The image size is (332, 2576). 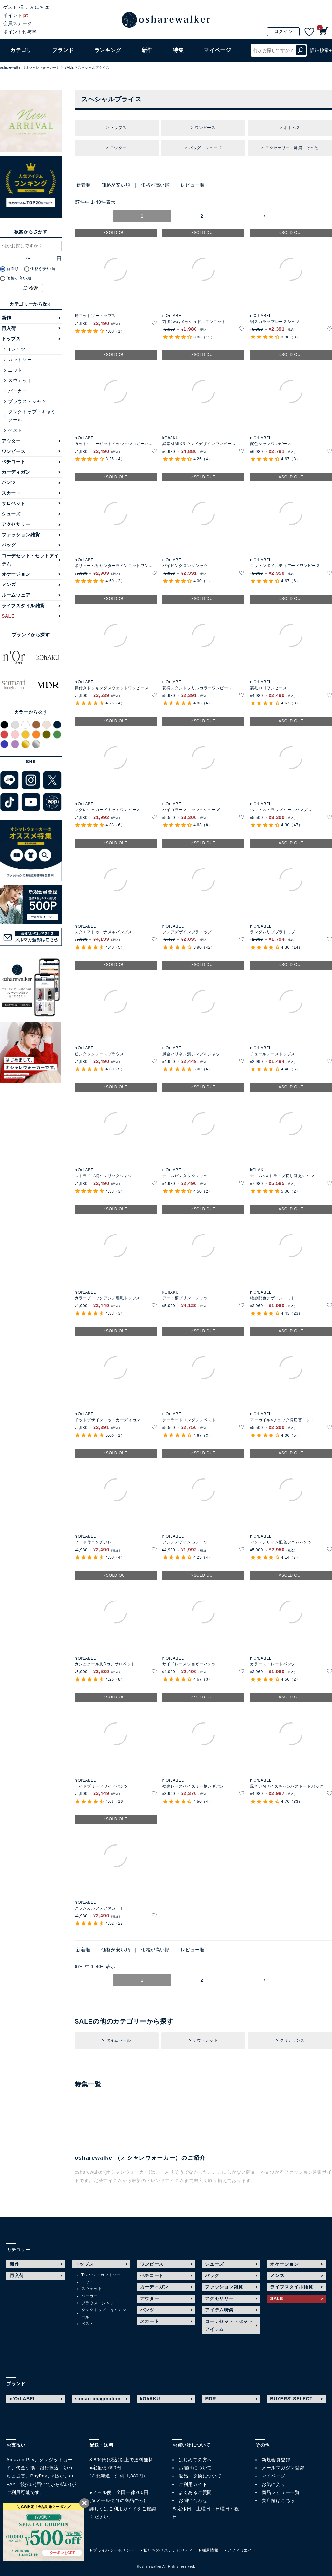 I want to click on BUYERS' SELECT, so click(x=291, y=2398).